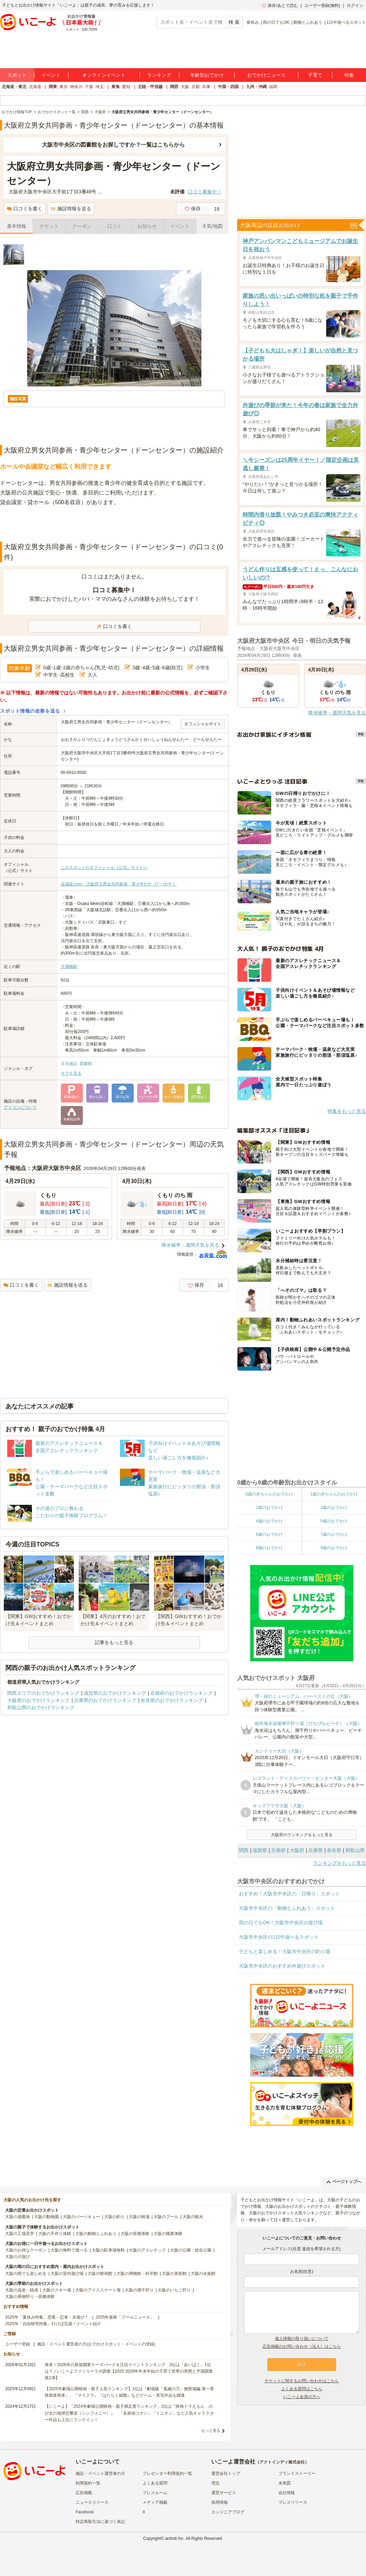  Describe the element at coordinates (192, 2216) in the screenshot. I see `大阪の観光` at that location.